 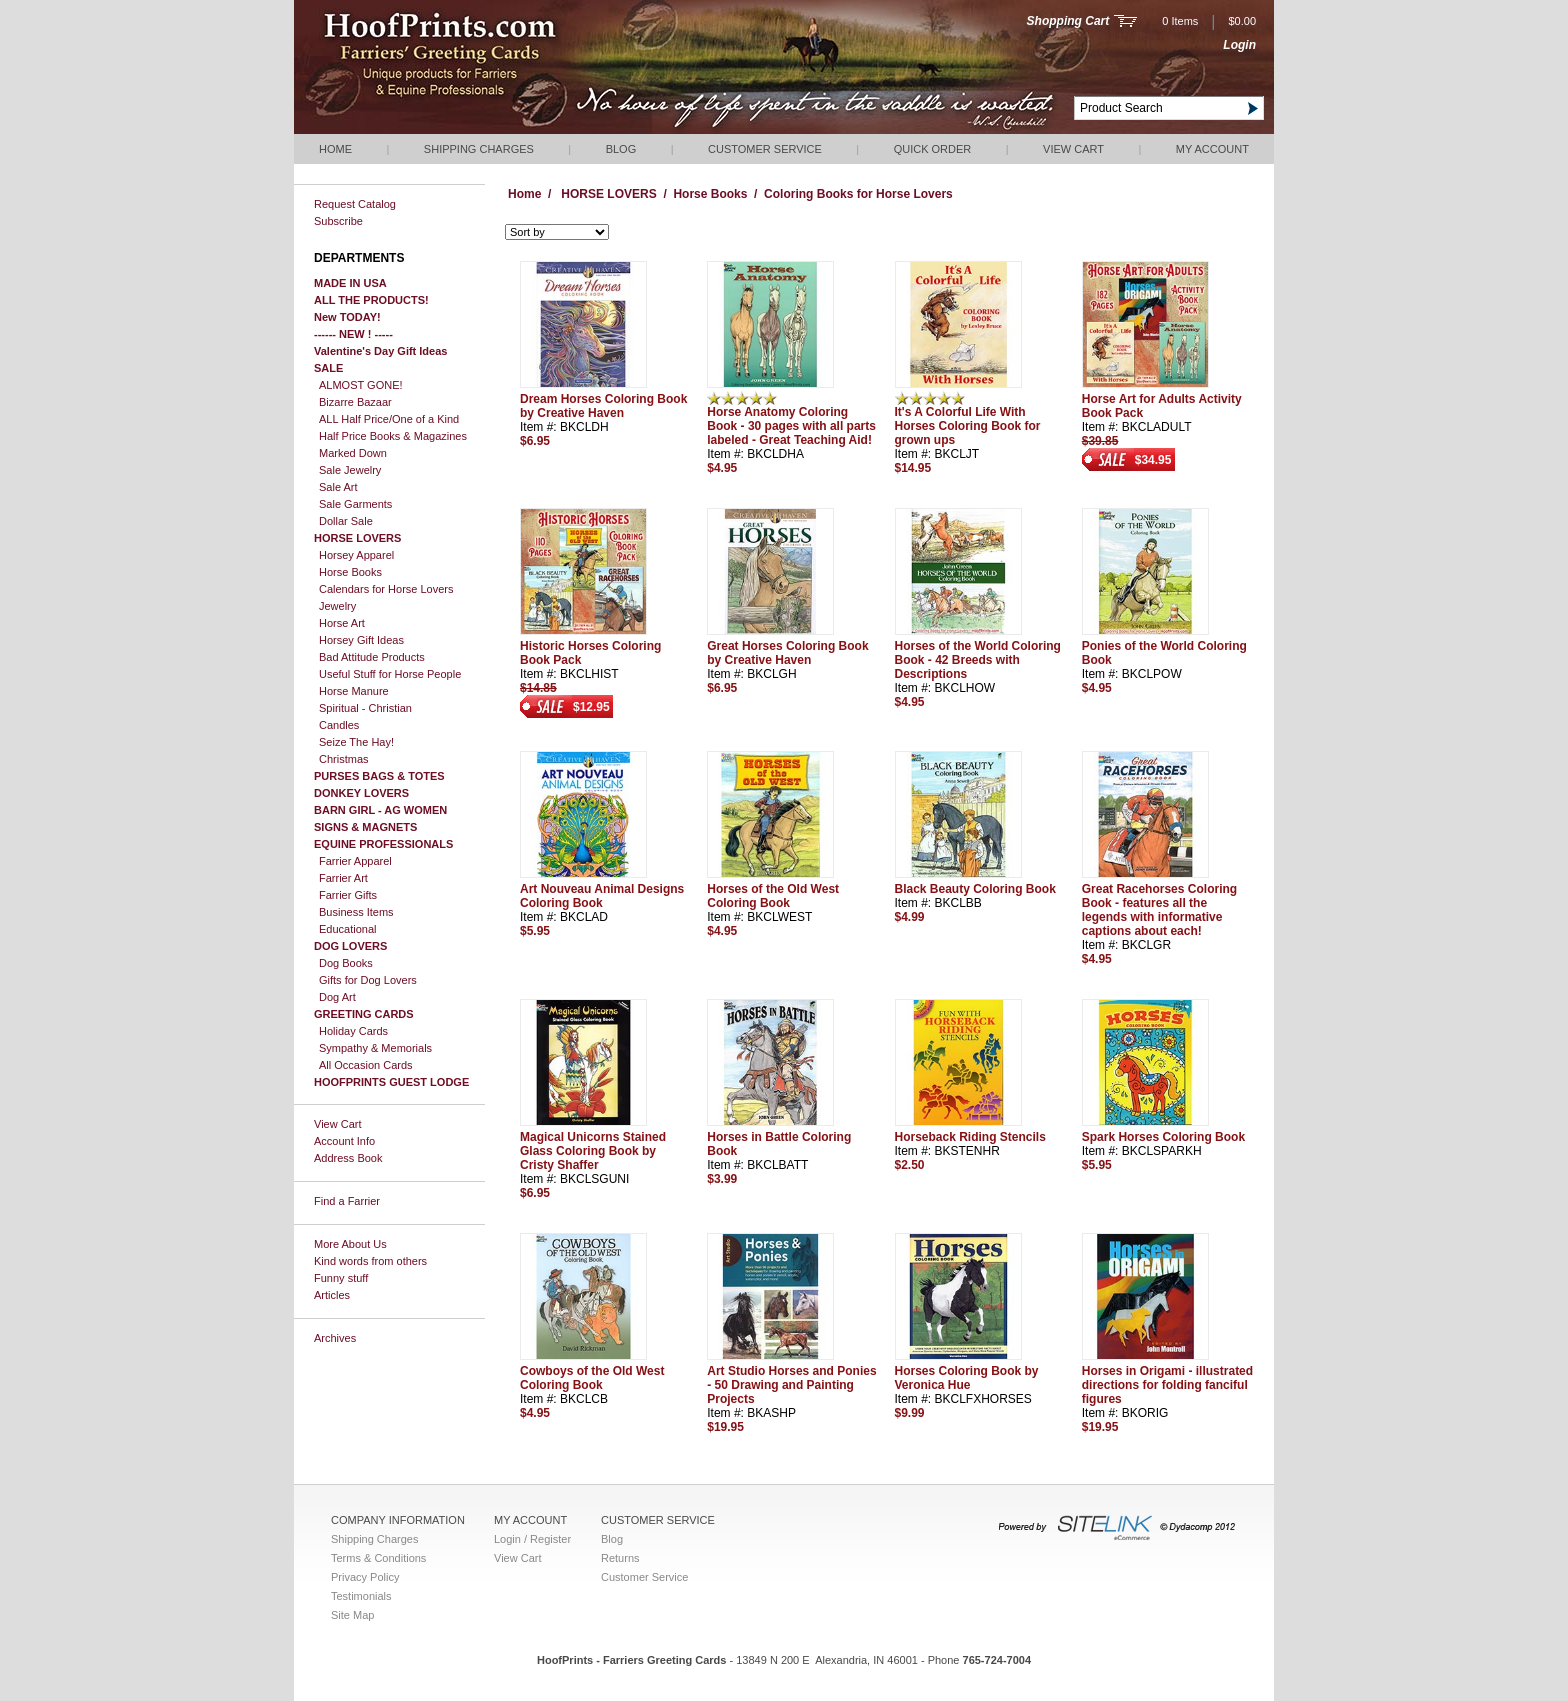 What do you see at coordinates (357, 538) in the screenshot?
I see `HORSE LOVERS` at bounding box center [357, 538].